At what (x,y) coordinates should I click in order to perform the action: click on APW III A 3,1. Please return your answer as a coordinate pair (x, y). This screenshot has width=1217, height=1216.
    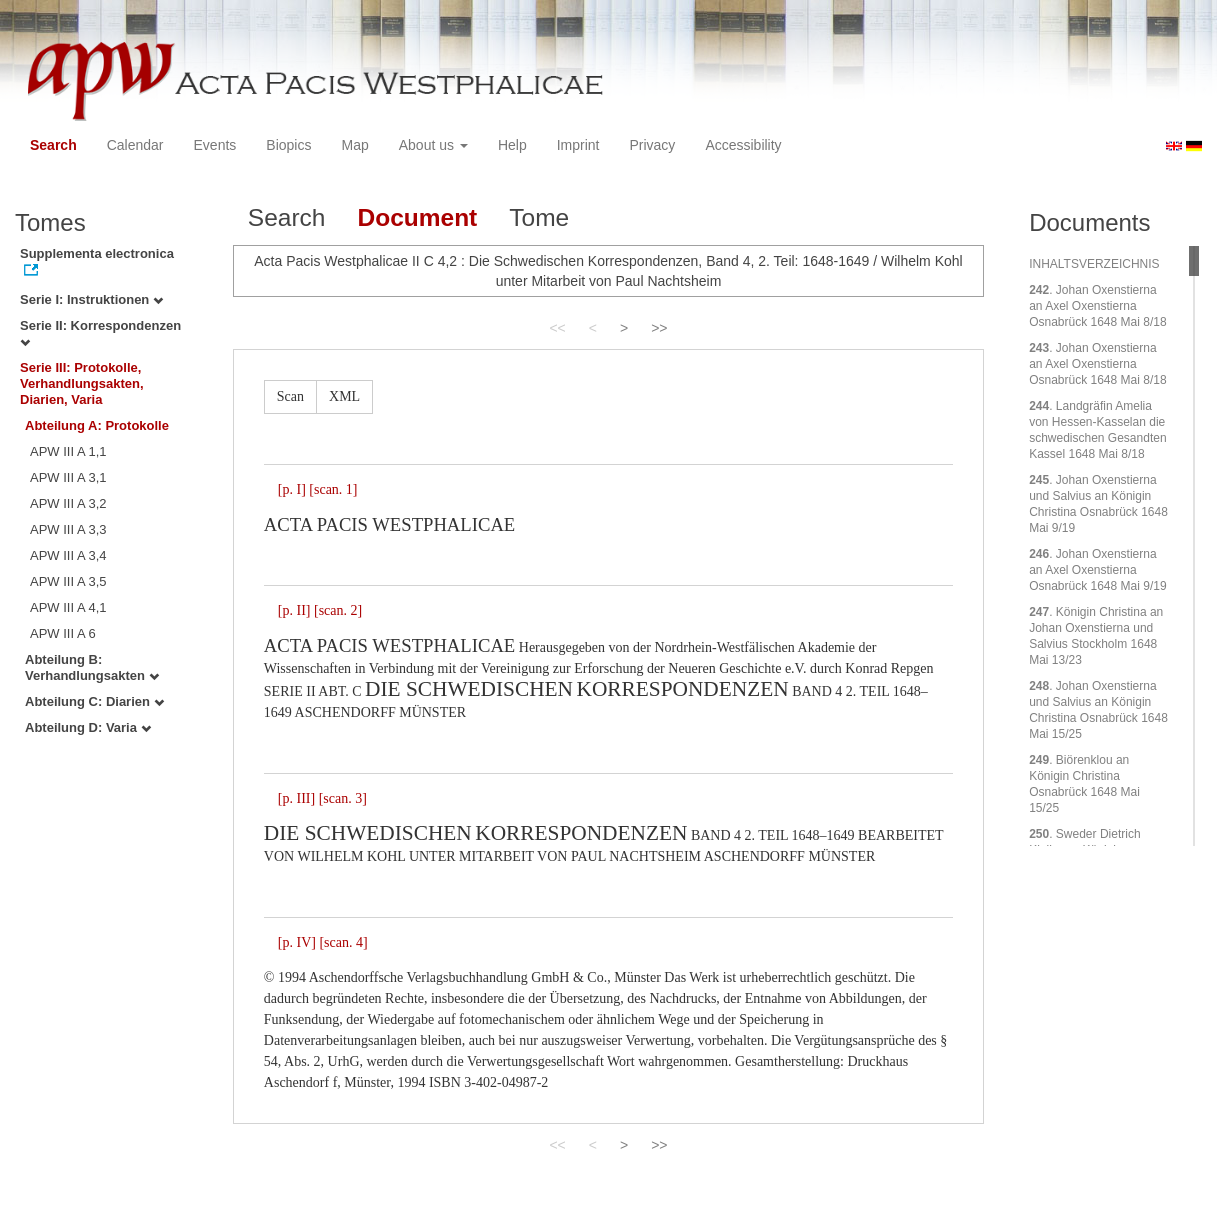
    Looking at the image, I should click on (68, 477).